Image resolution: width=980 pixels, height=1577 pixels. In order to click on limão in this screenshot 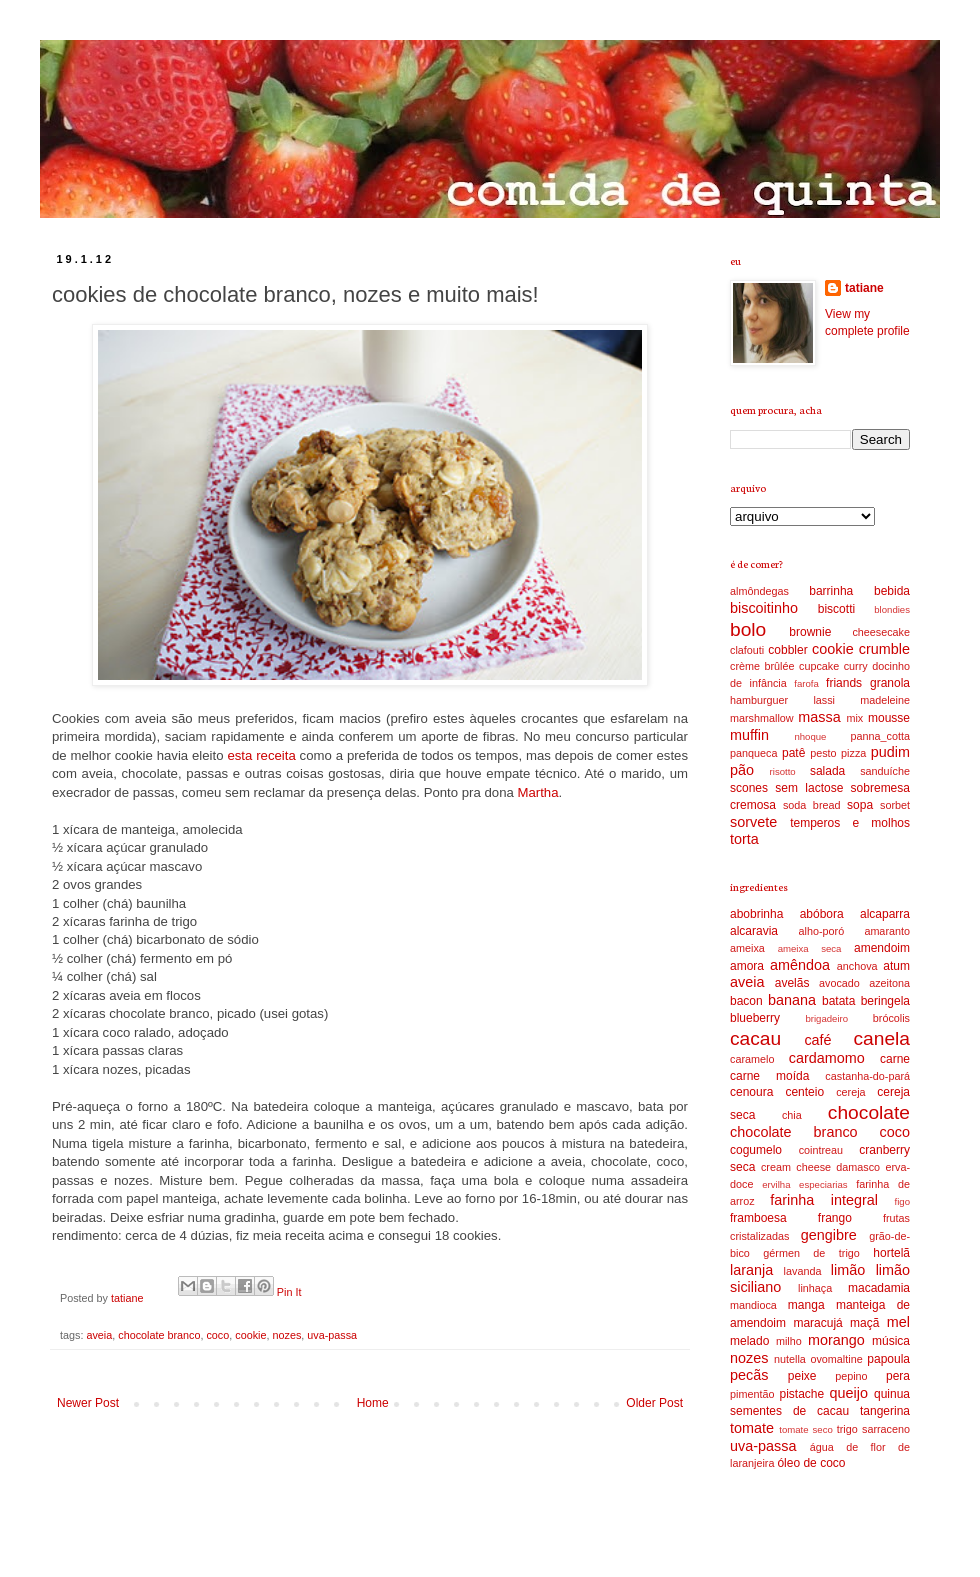, I will do `click(848, 1270)`.